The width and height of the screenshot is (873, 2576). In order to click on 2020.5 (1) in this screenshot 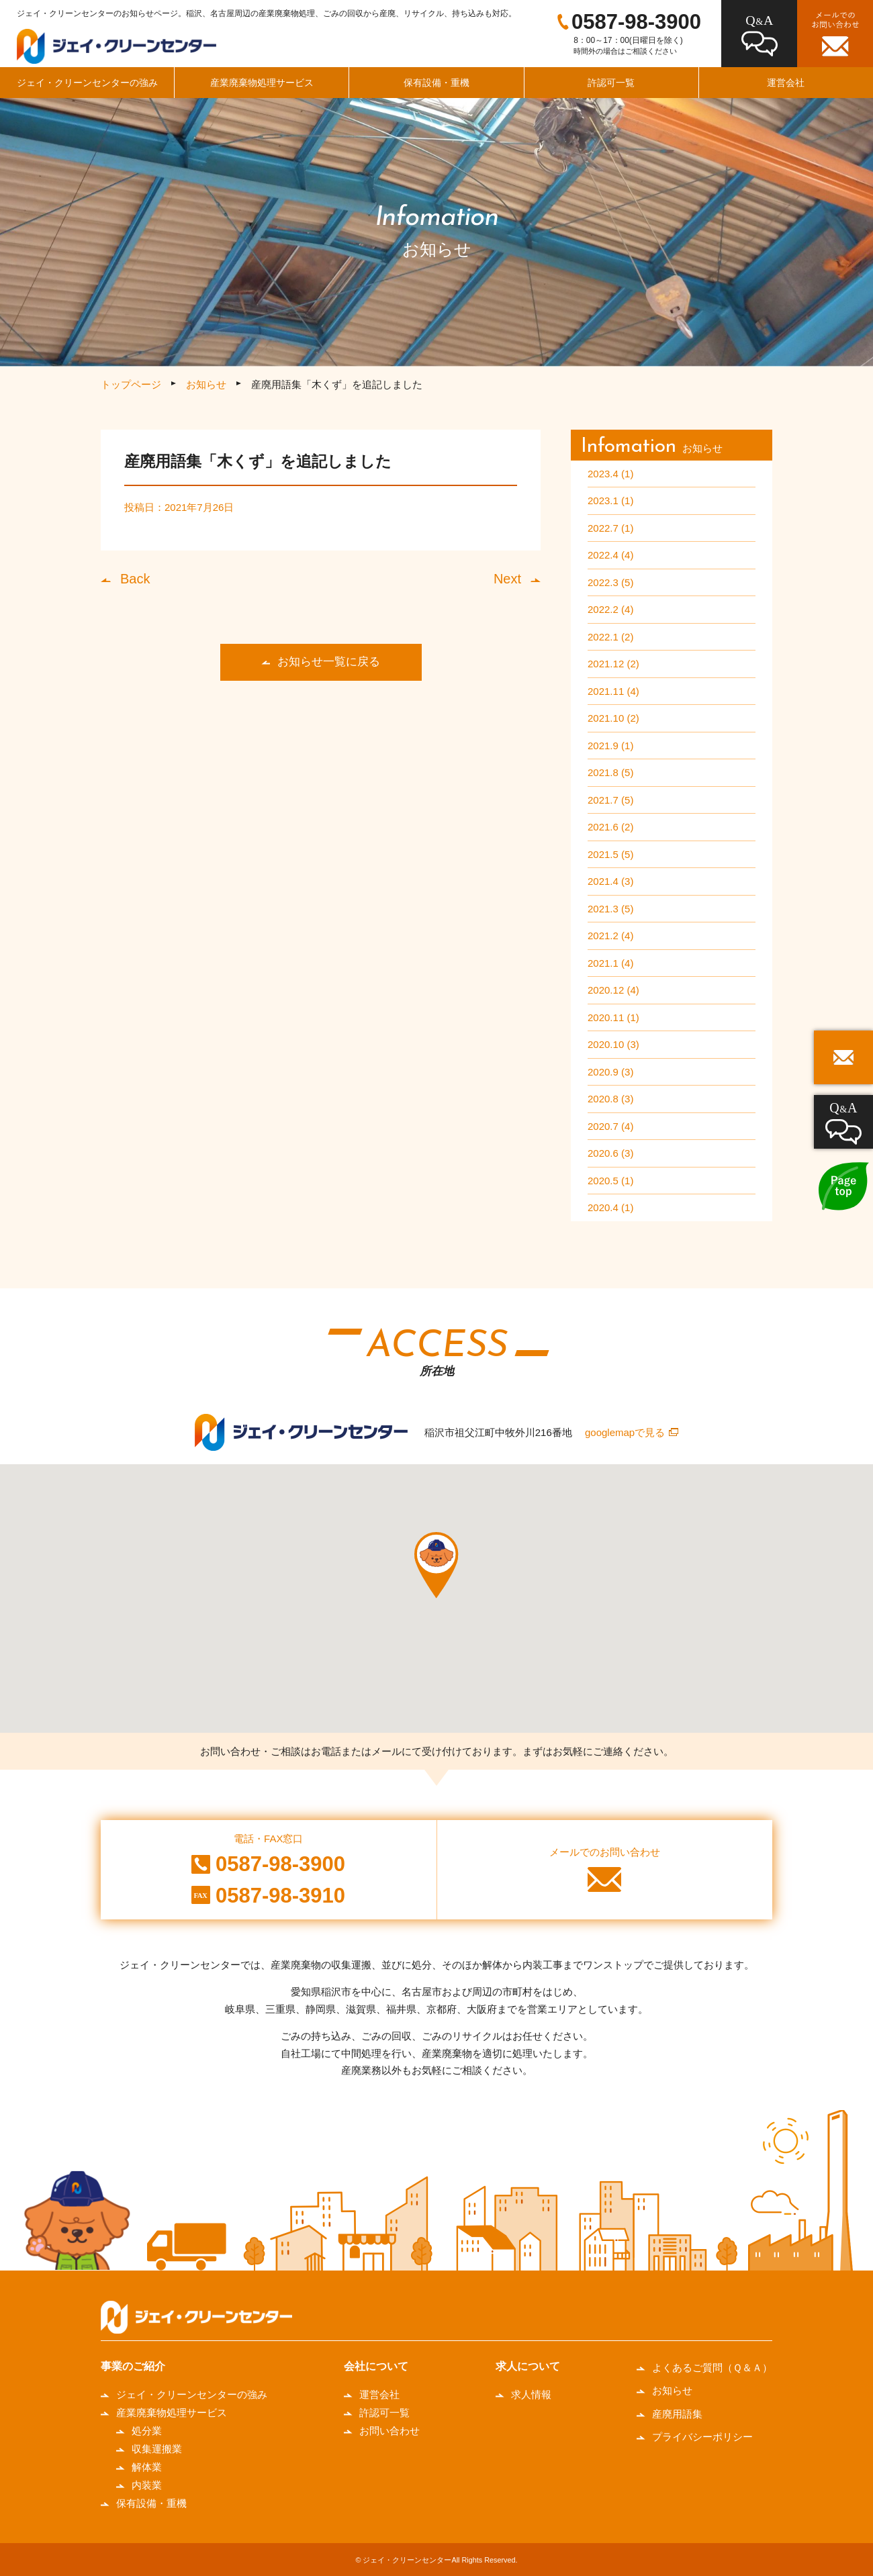, I will do `click(610, 1180)`.